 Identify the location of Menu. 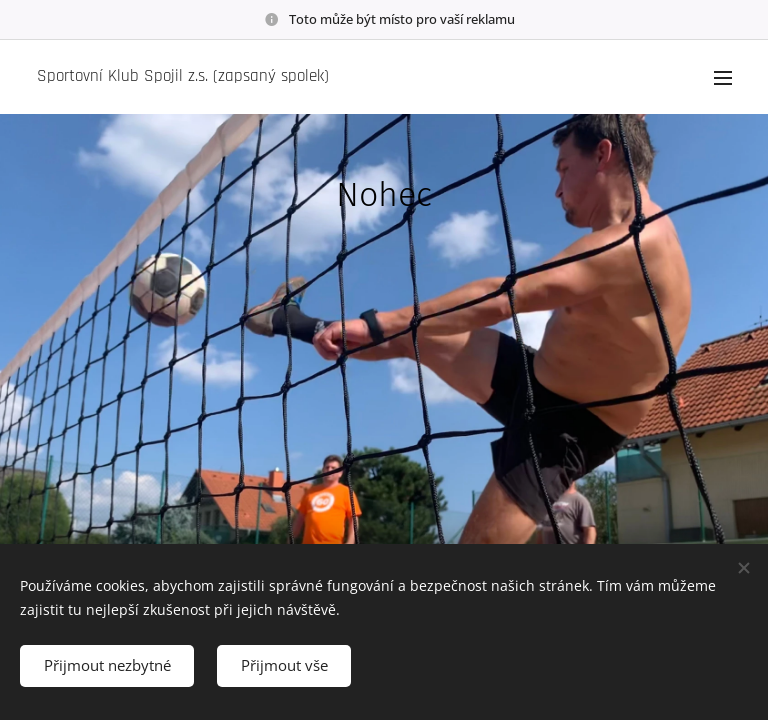
(723, 78).